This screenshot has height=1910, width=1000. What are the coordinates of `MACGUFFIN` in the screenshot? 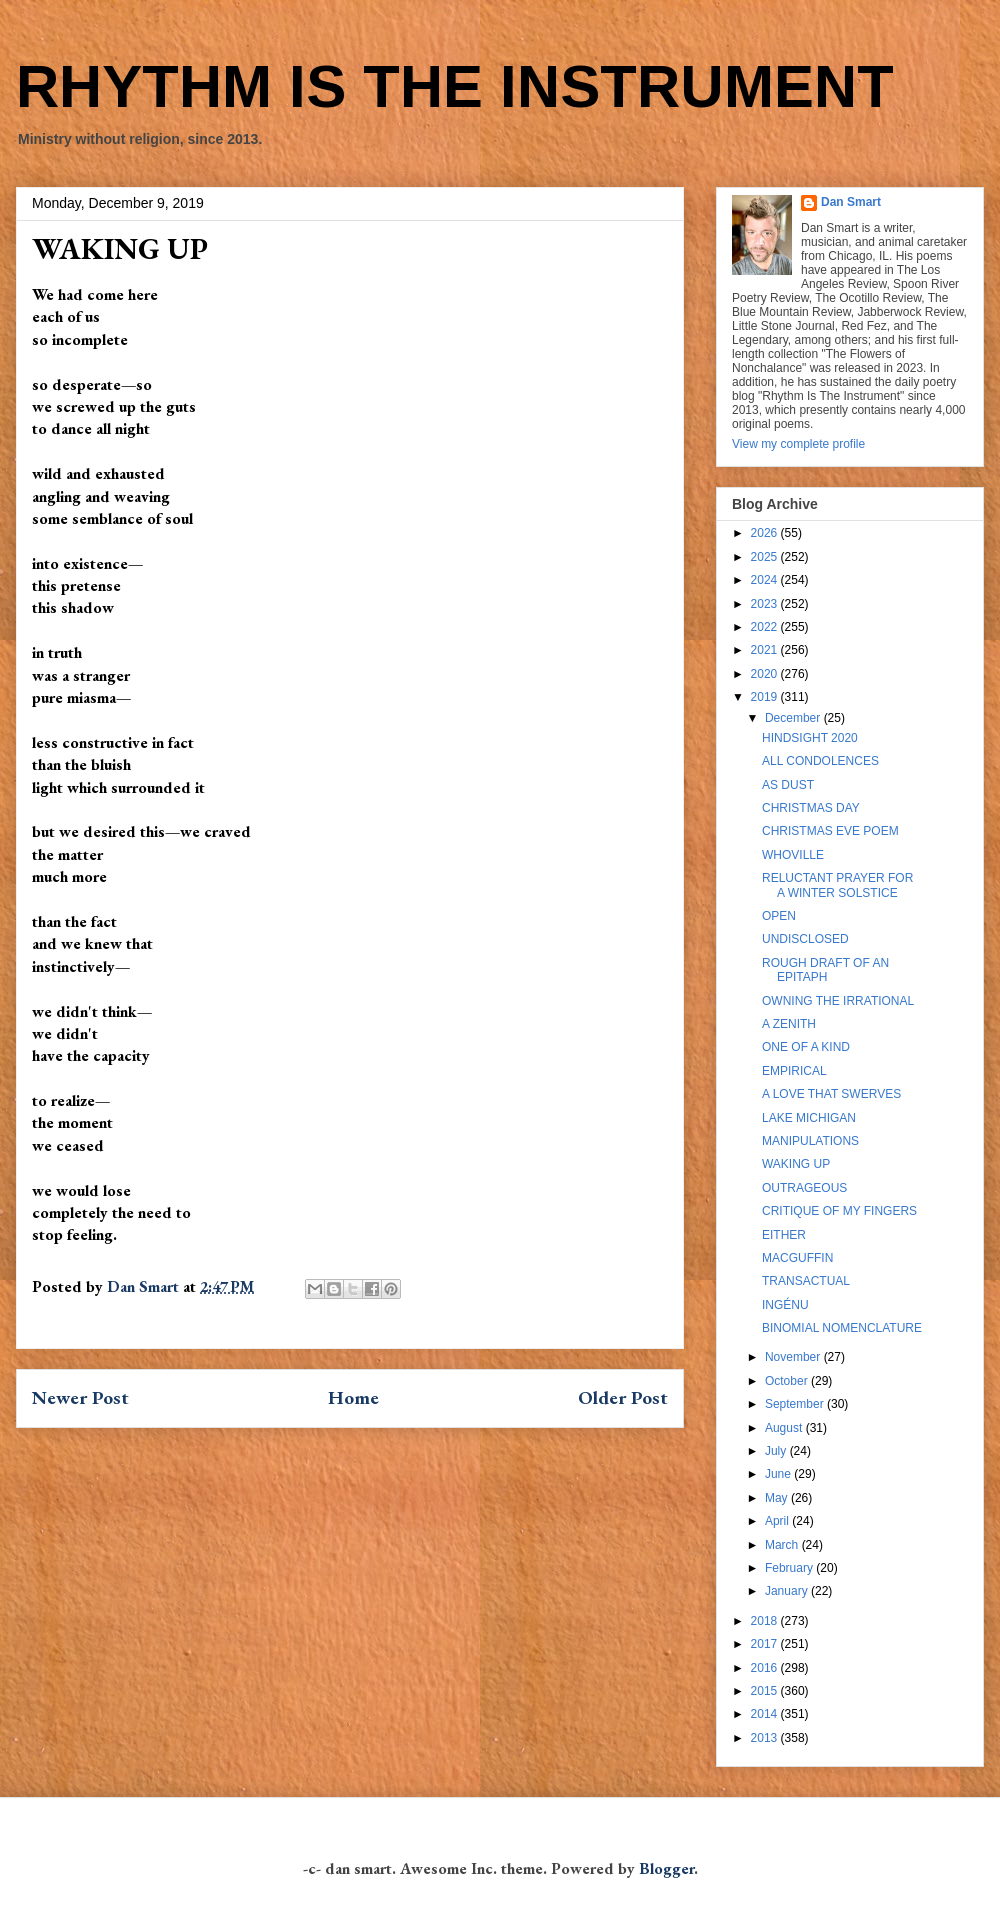 It's located at (797, 1258).